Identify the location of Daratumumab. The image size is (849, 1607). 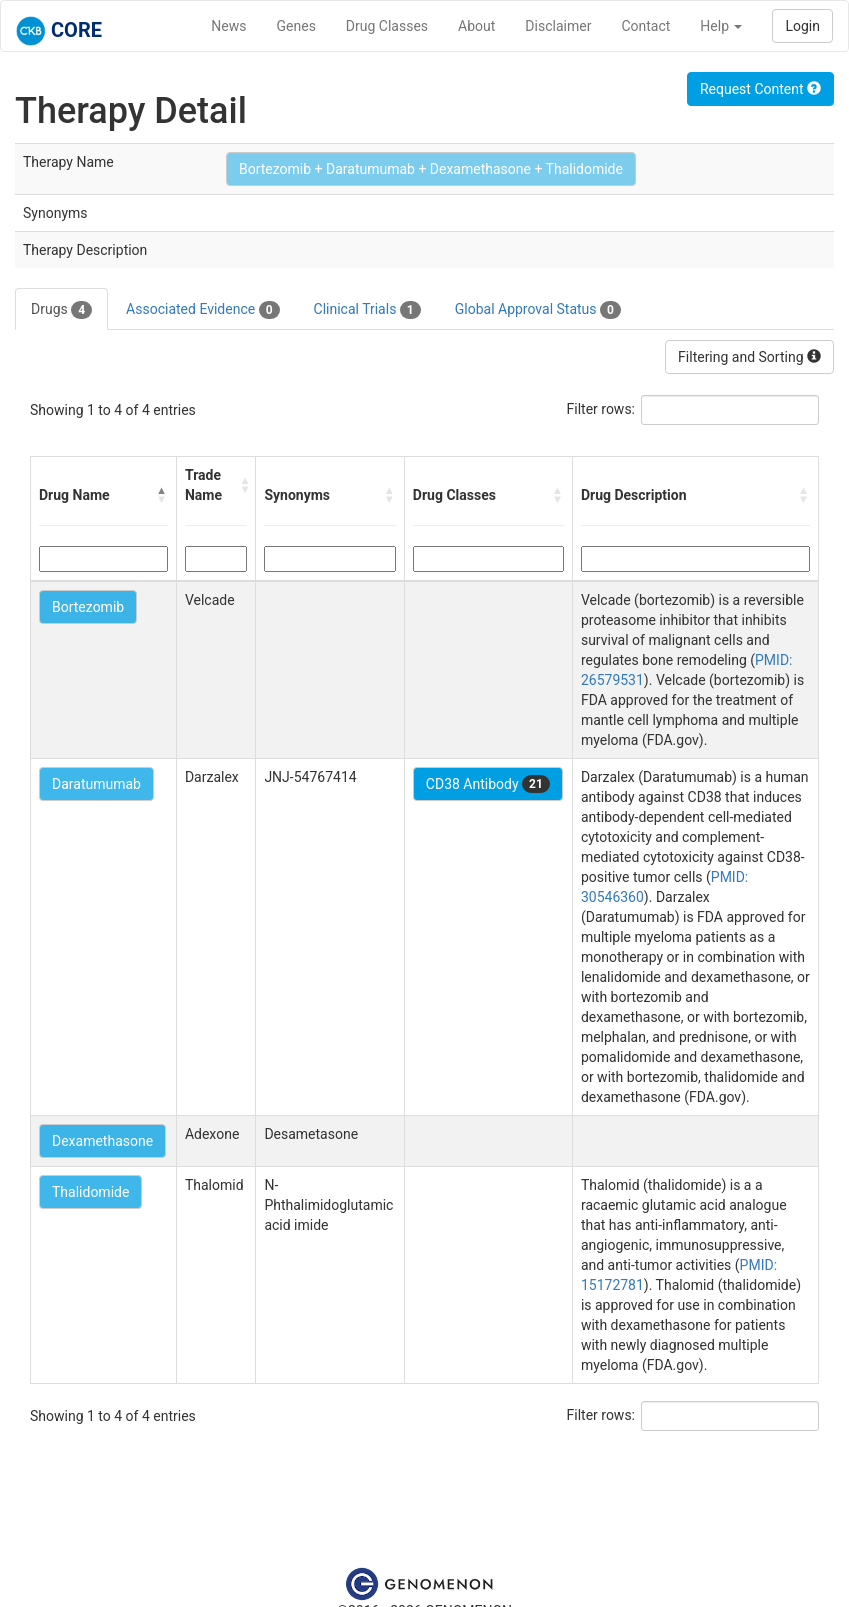
(96, 784).